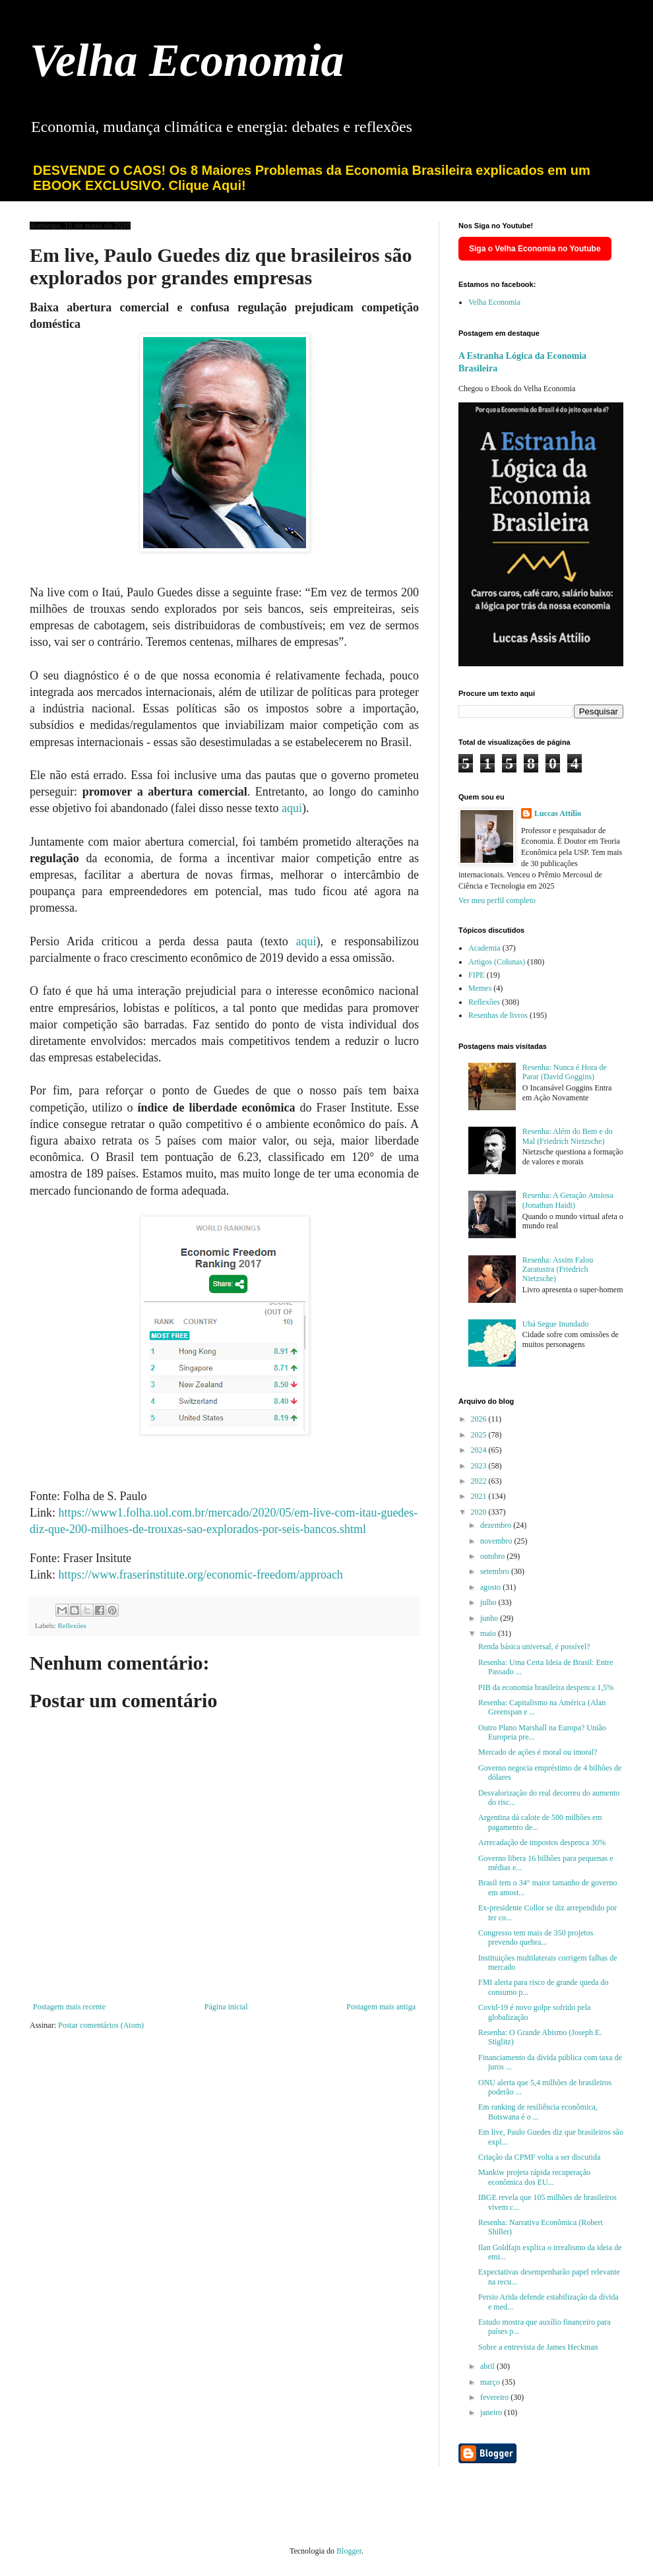  What do you see at coordinates (534, 1646) in the screenshot?
I see `Renda básica universal, é possível?` at bounding box center [534, 1646].